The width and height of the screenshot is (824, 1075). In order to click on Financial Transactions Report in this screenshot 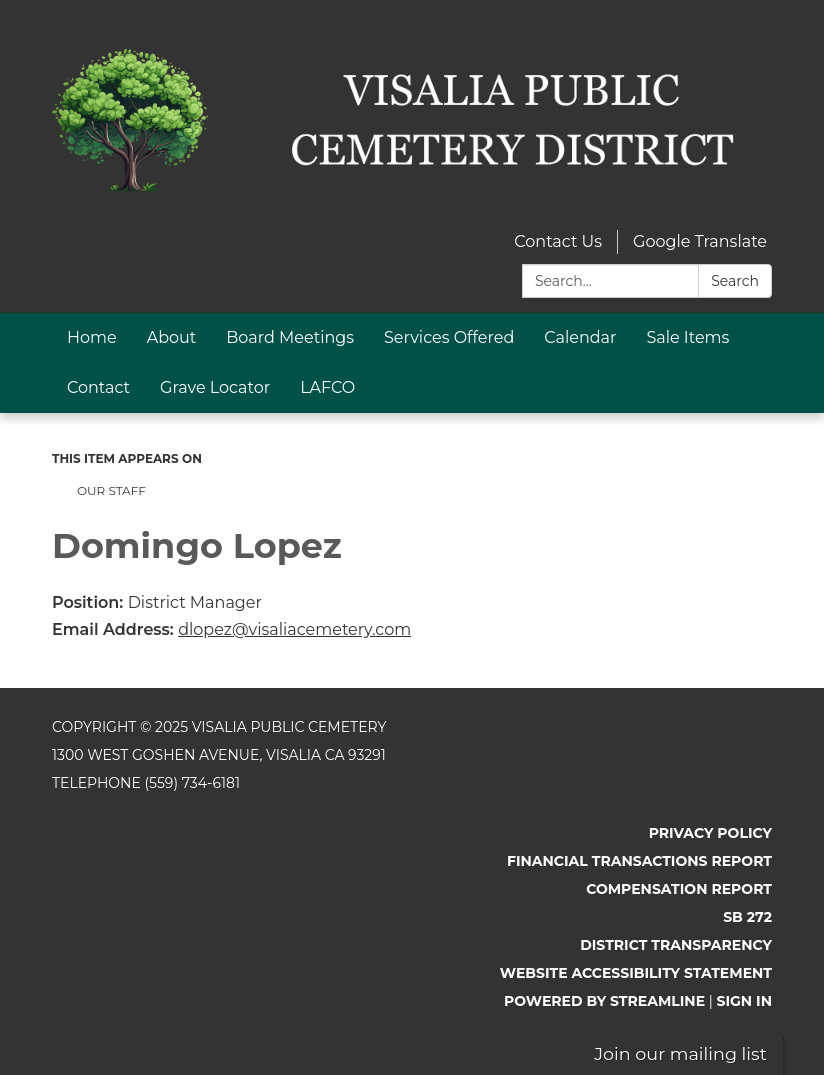, I will do `click(639, 861)`.